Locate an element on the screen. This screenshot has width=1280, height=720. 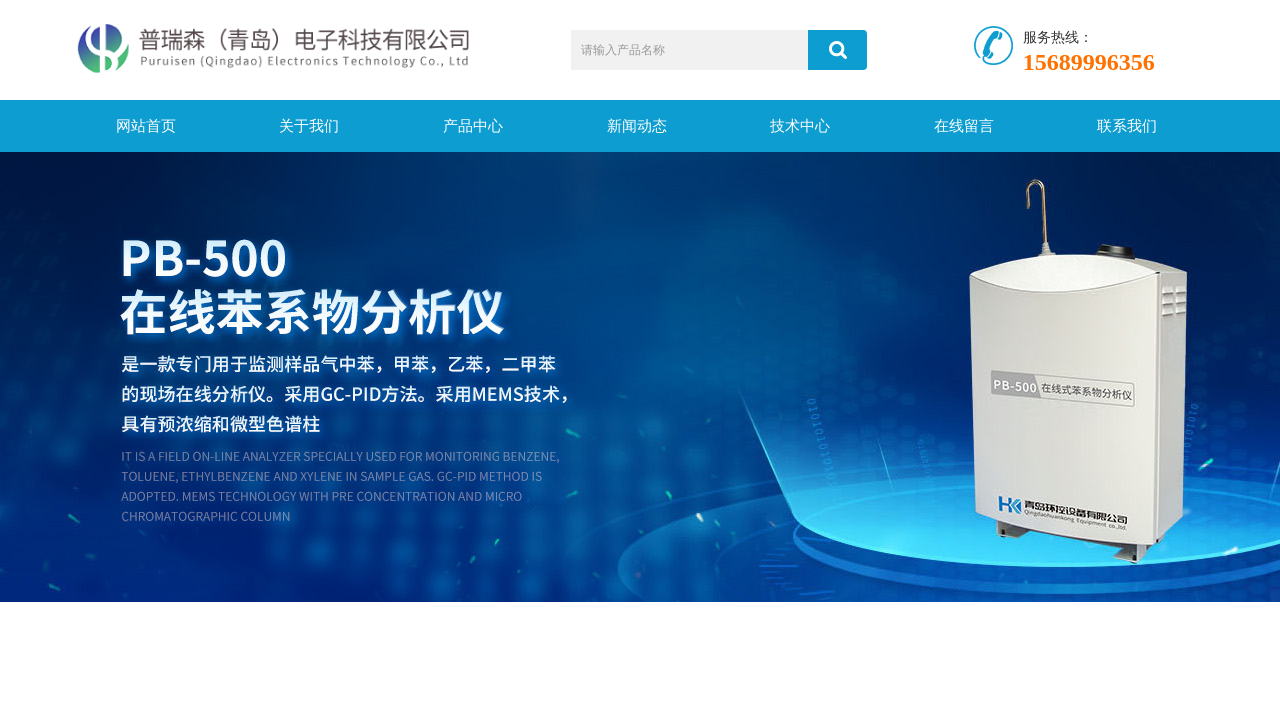
新闻动态 is located at coordinates (637, 126).